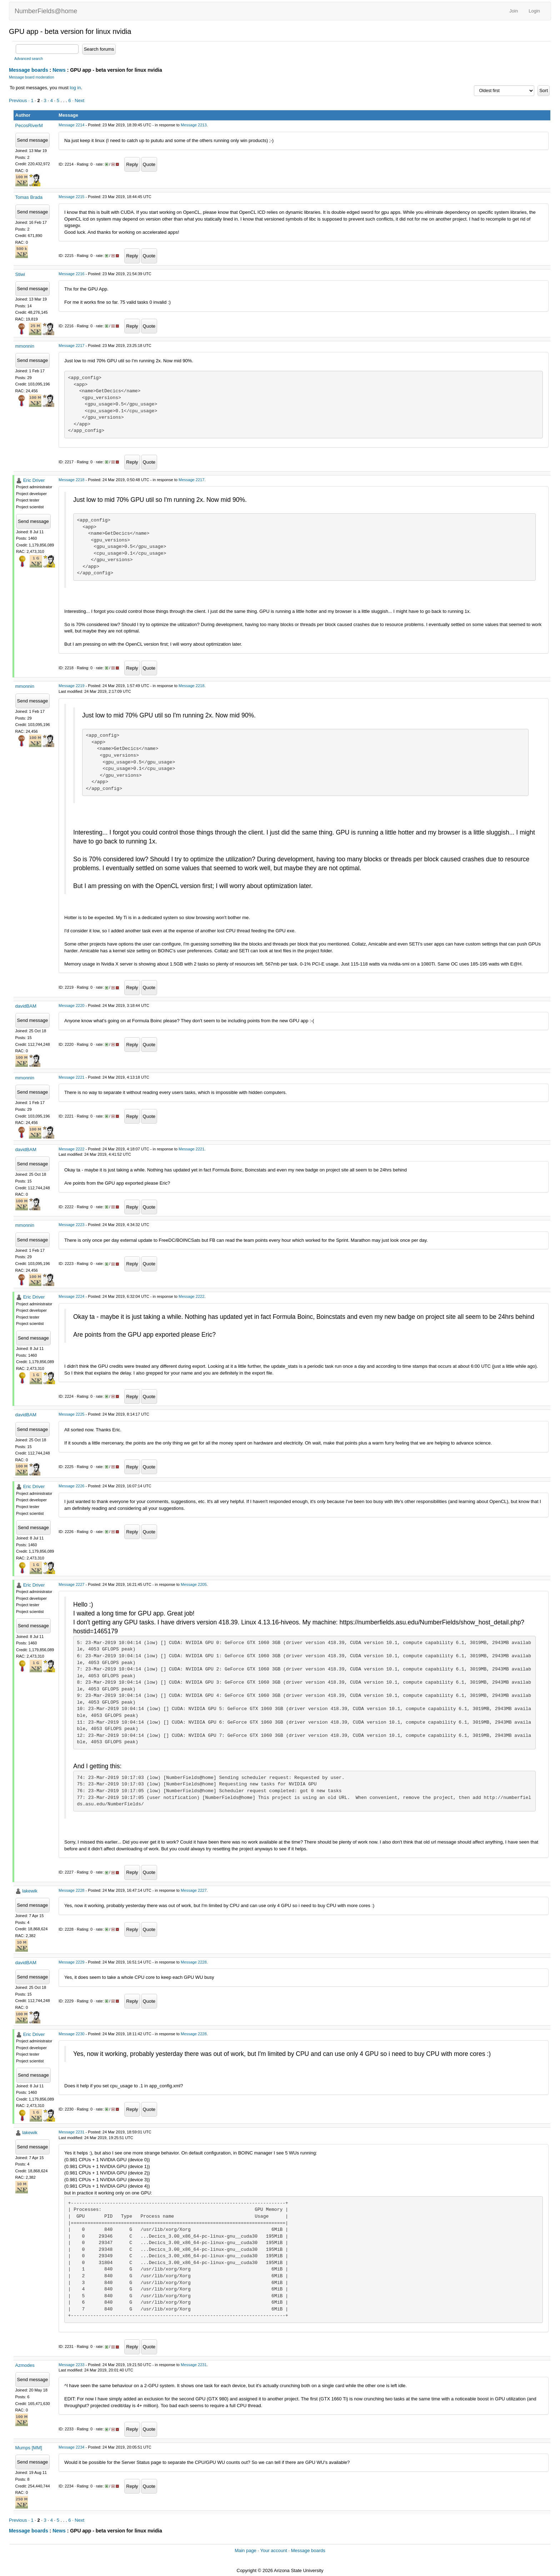 This screenshot has width=560, height=2576. What do you see at coordinates (20, 274) in the screenshot?
I see `Stiwi` at bounding box center [20, 274].